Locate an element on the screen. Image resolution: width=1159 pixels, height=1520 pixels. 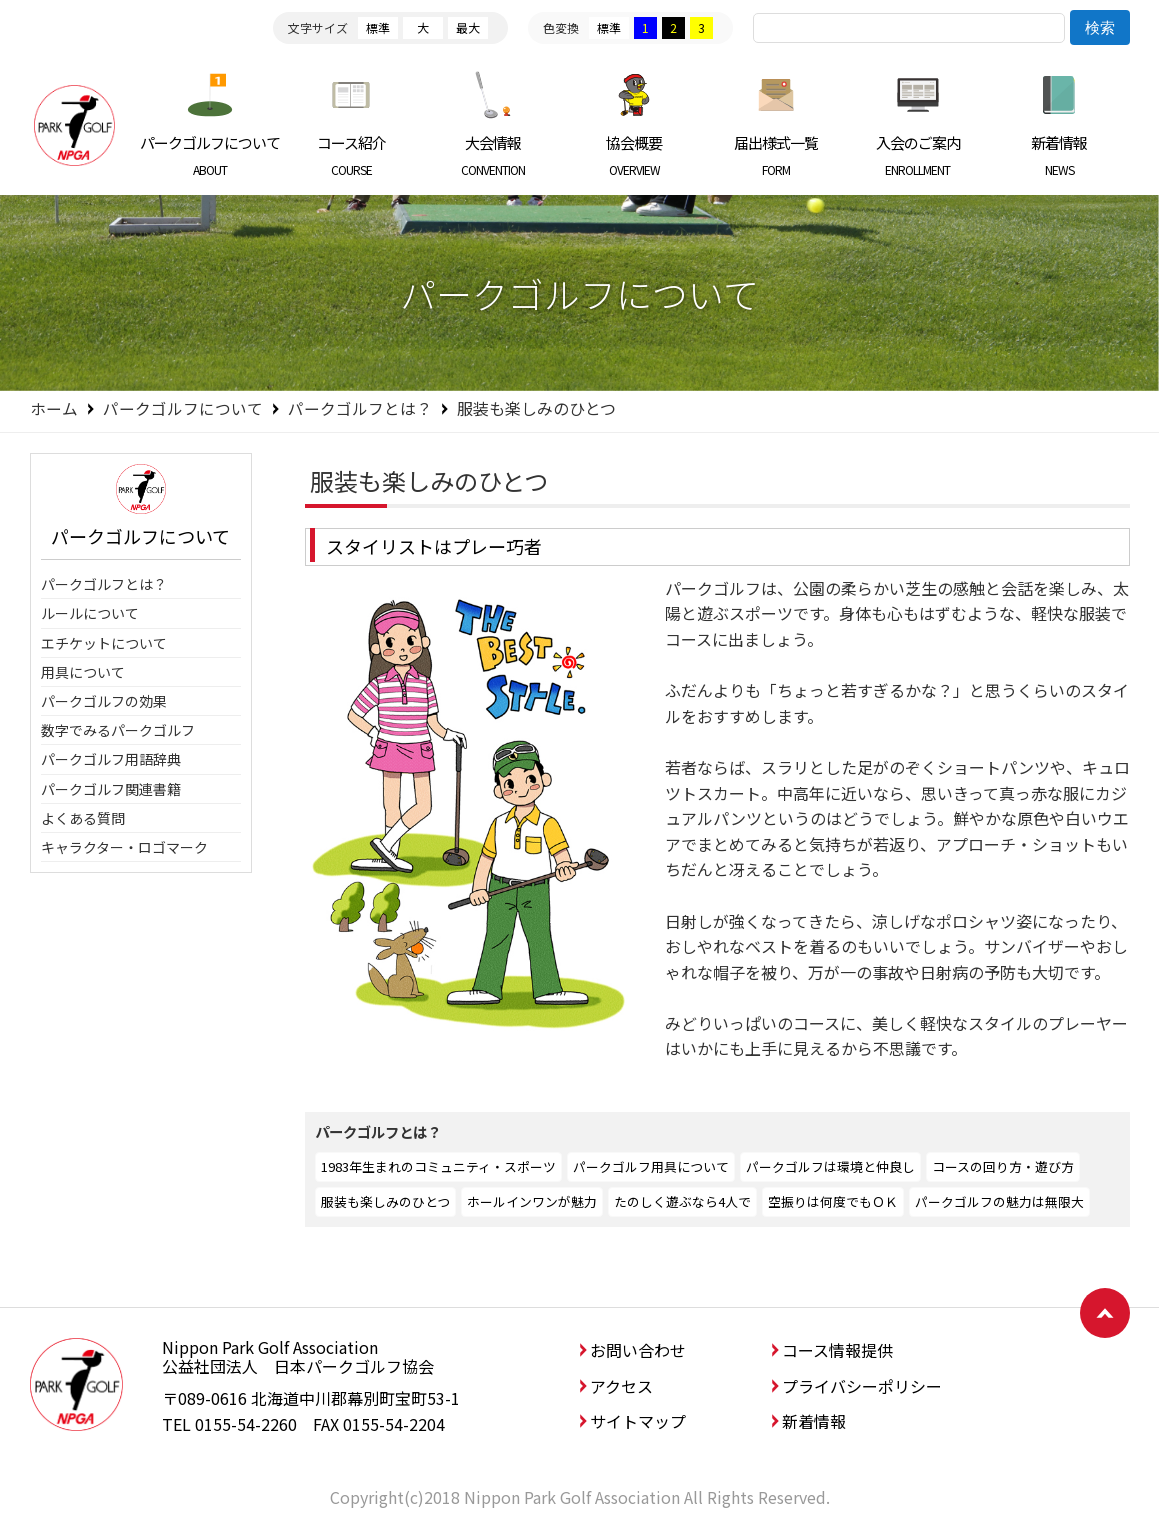
コース情報提供 is located at coordinates (837, 1350).